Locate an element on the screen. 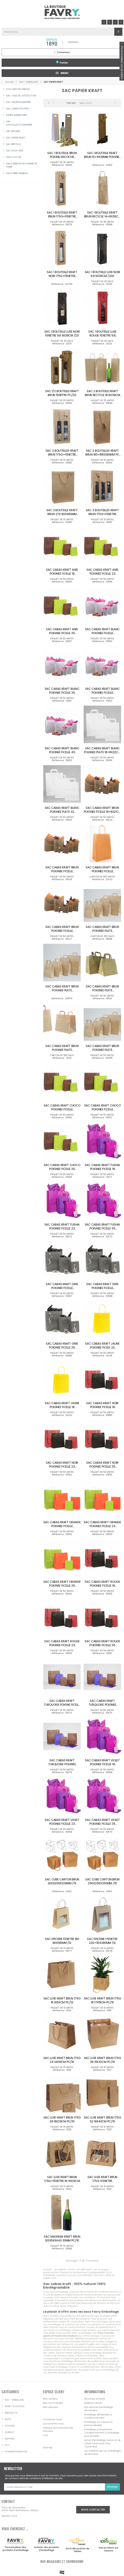  SAC CABAS KRAFT BRUN POIGNEE PLATE 26+14X29CM /250 is located at coordinates (102, 929).